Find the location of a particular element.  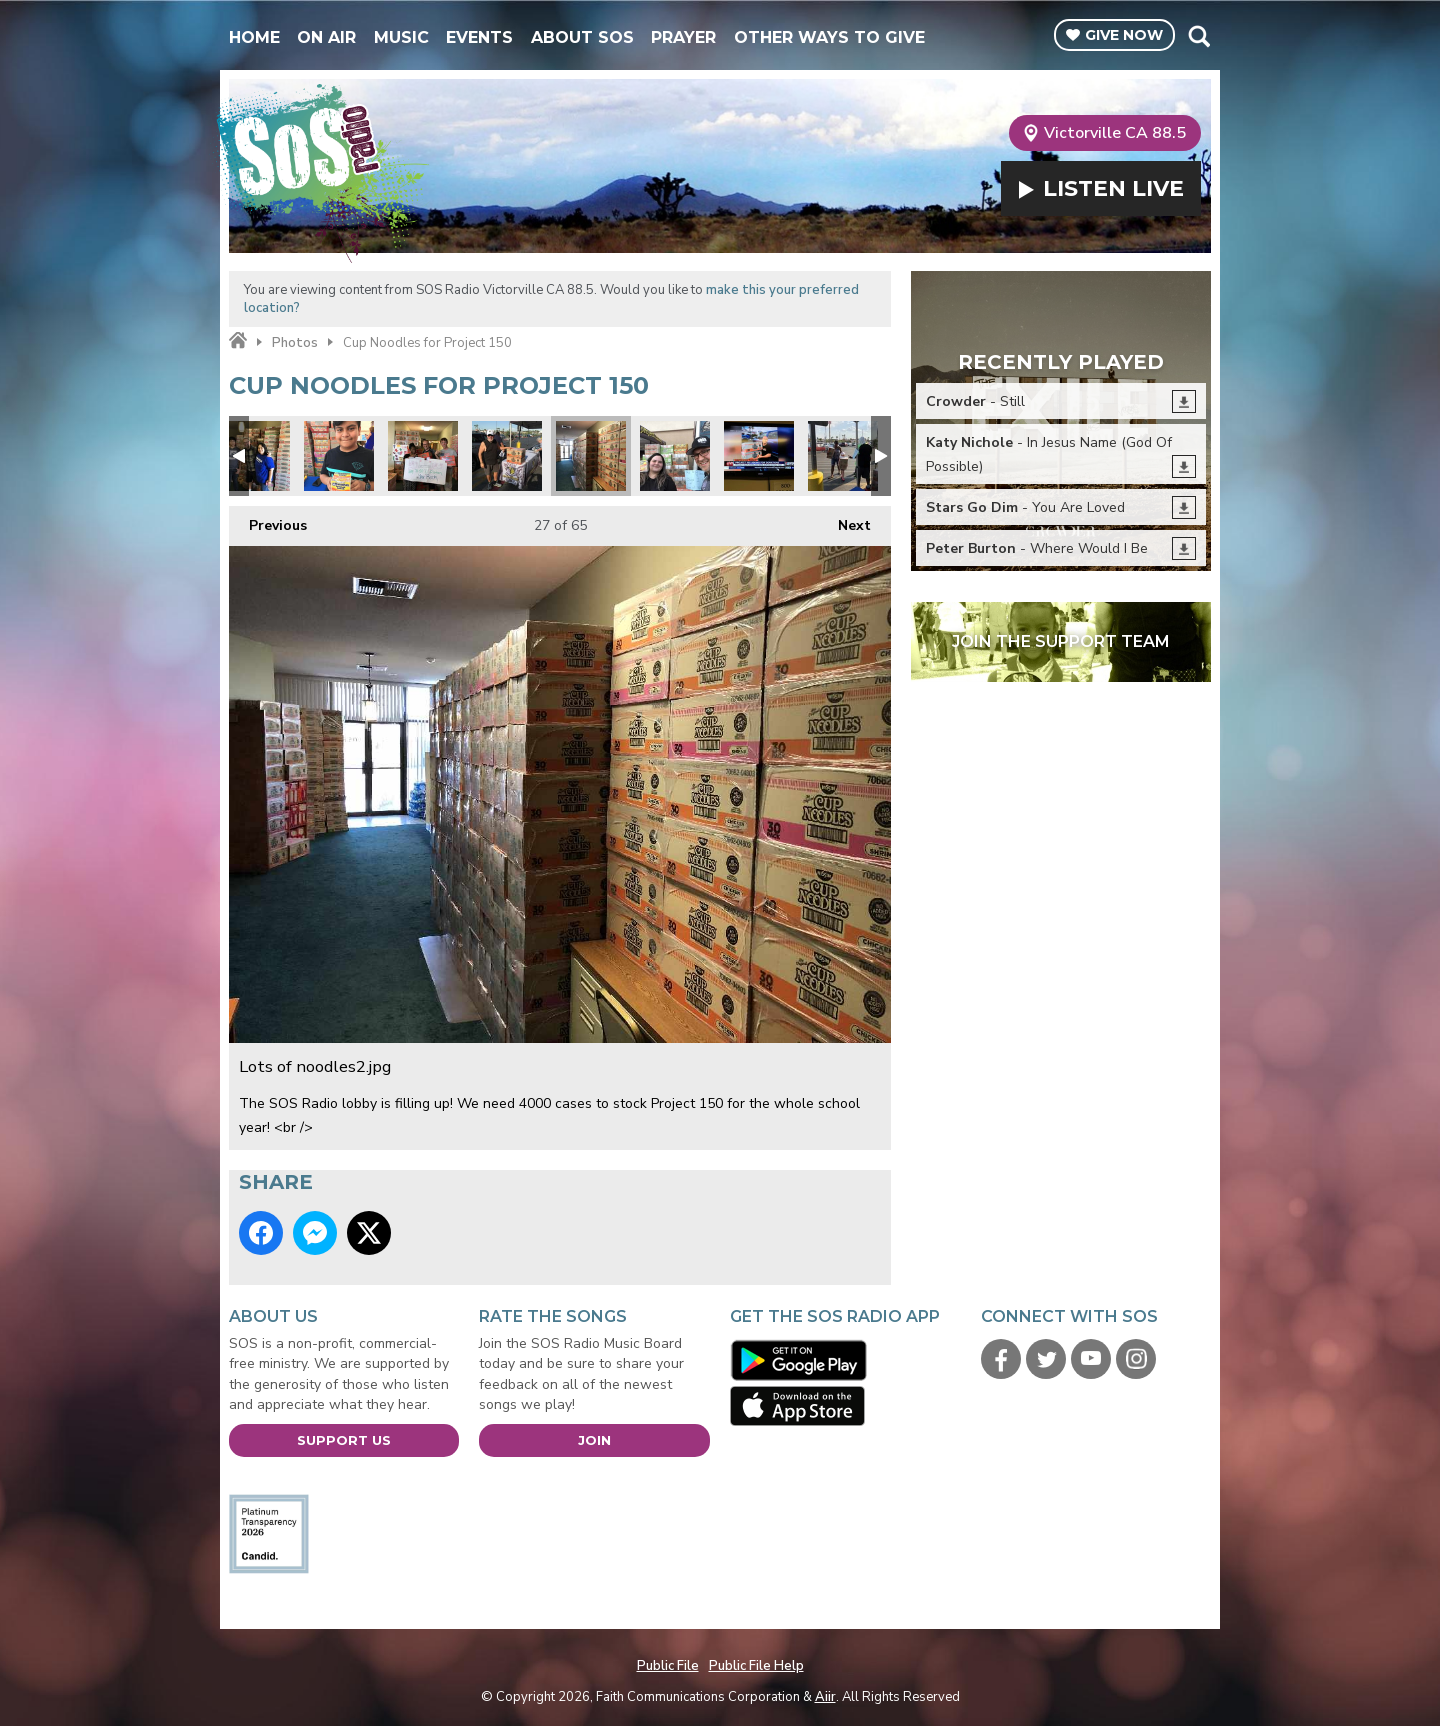

Join is located at coordinates (594, 1440).